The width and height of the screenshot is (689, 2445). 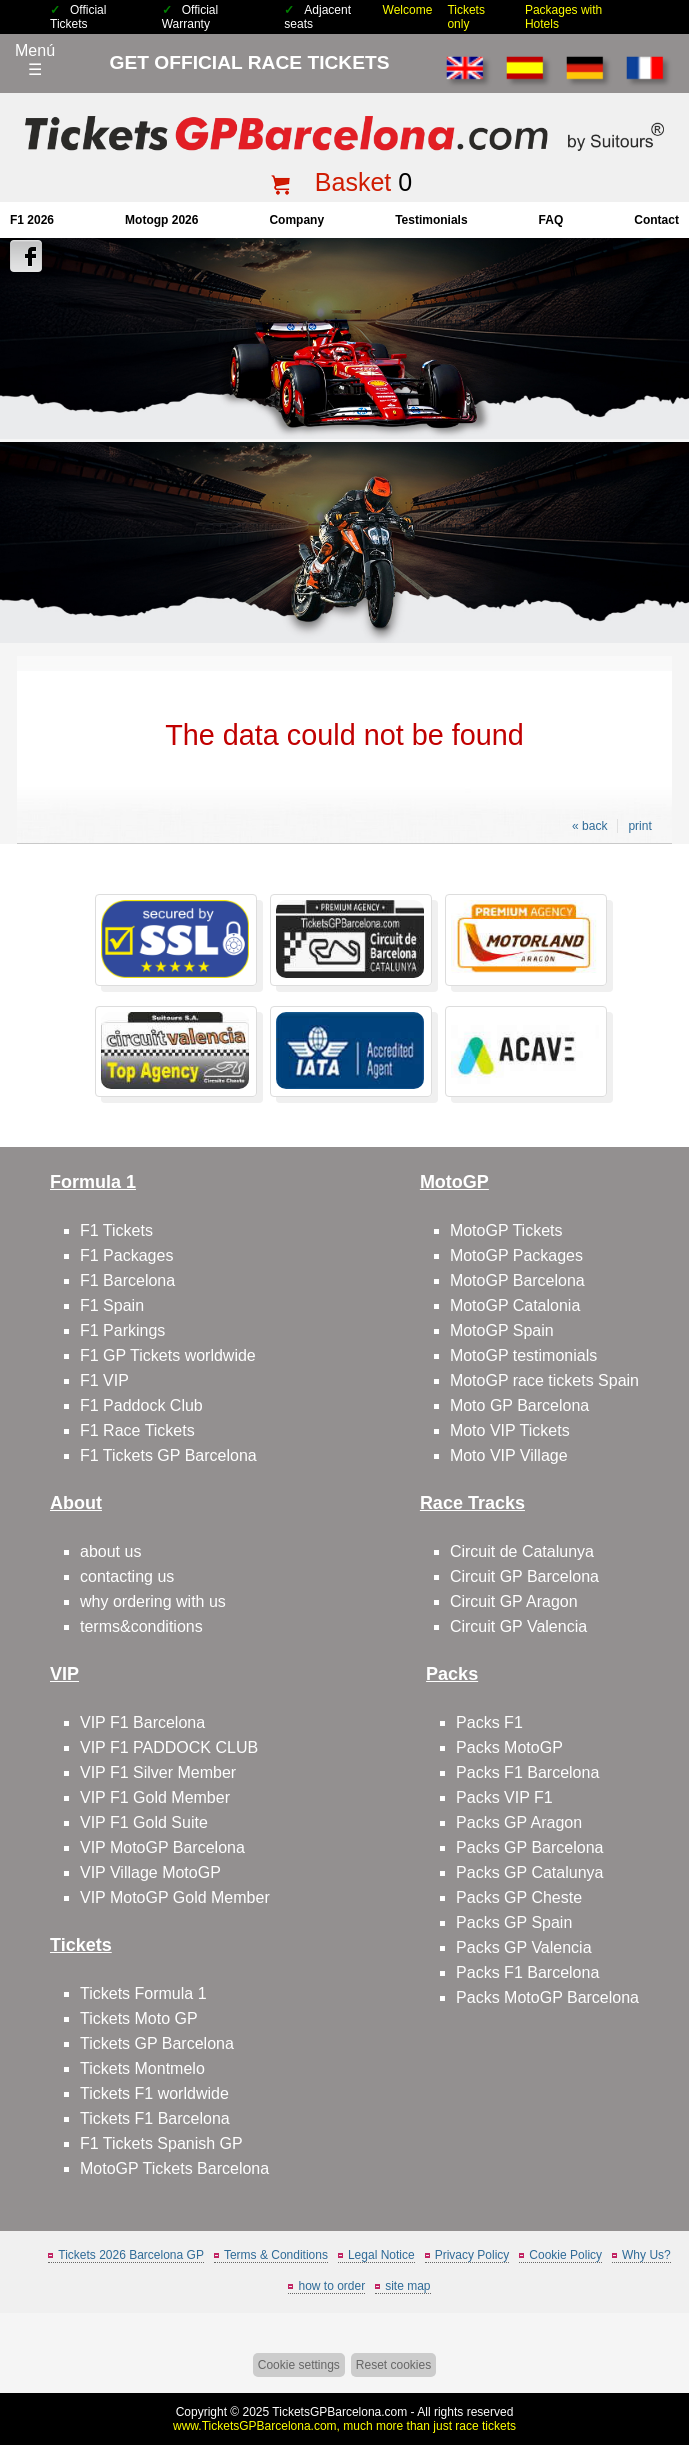 I want to click on MotoGP Tickets, so click(x=506, y=1230).